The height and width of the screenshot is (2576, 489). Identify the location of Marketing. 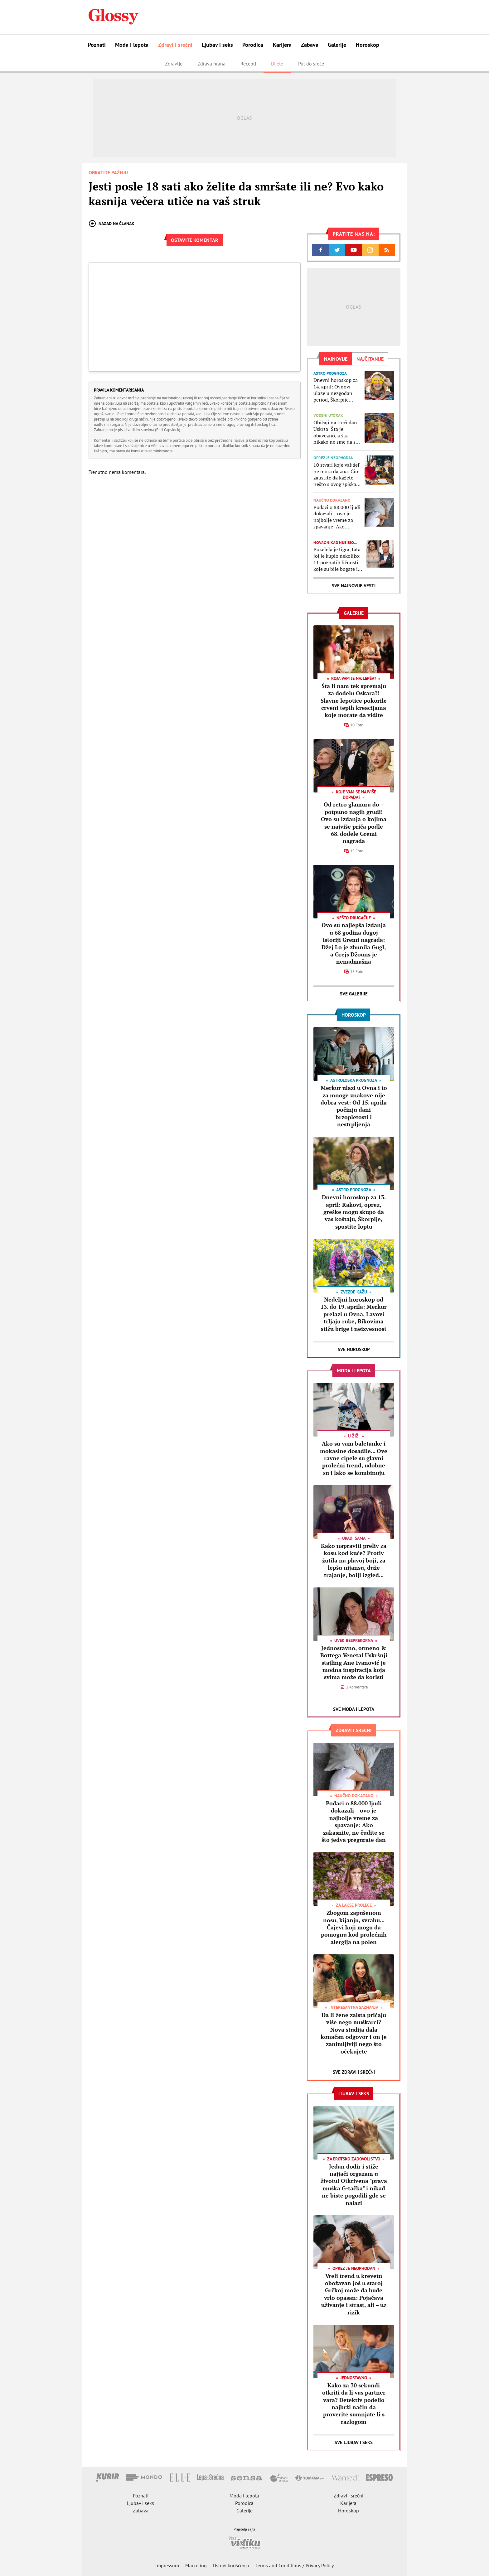
(196, 2565).